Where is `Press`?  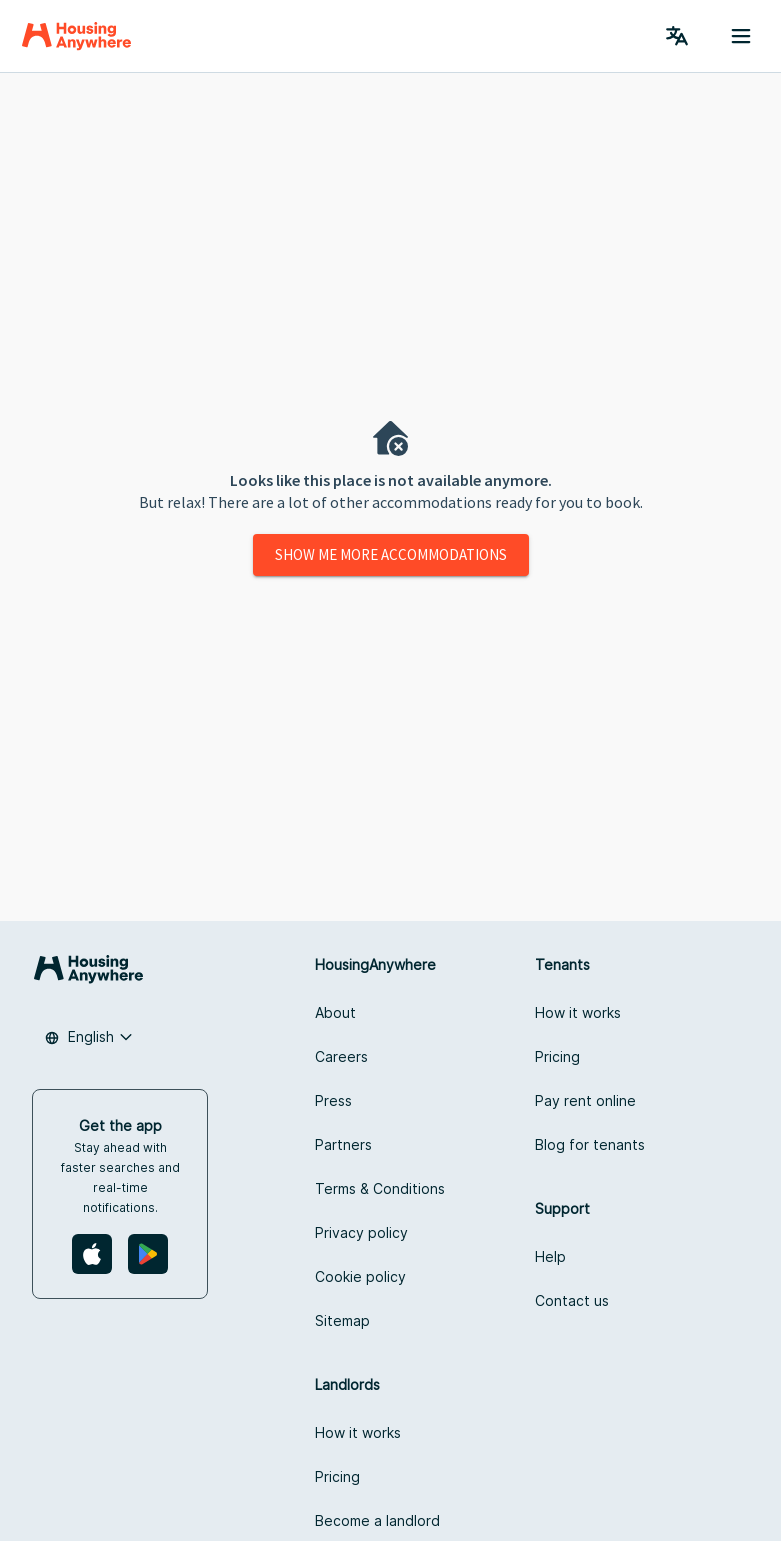
Press is located at coordinates (333, 1100).